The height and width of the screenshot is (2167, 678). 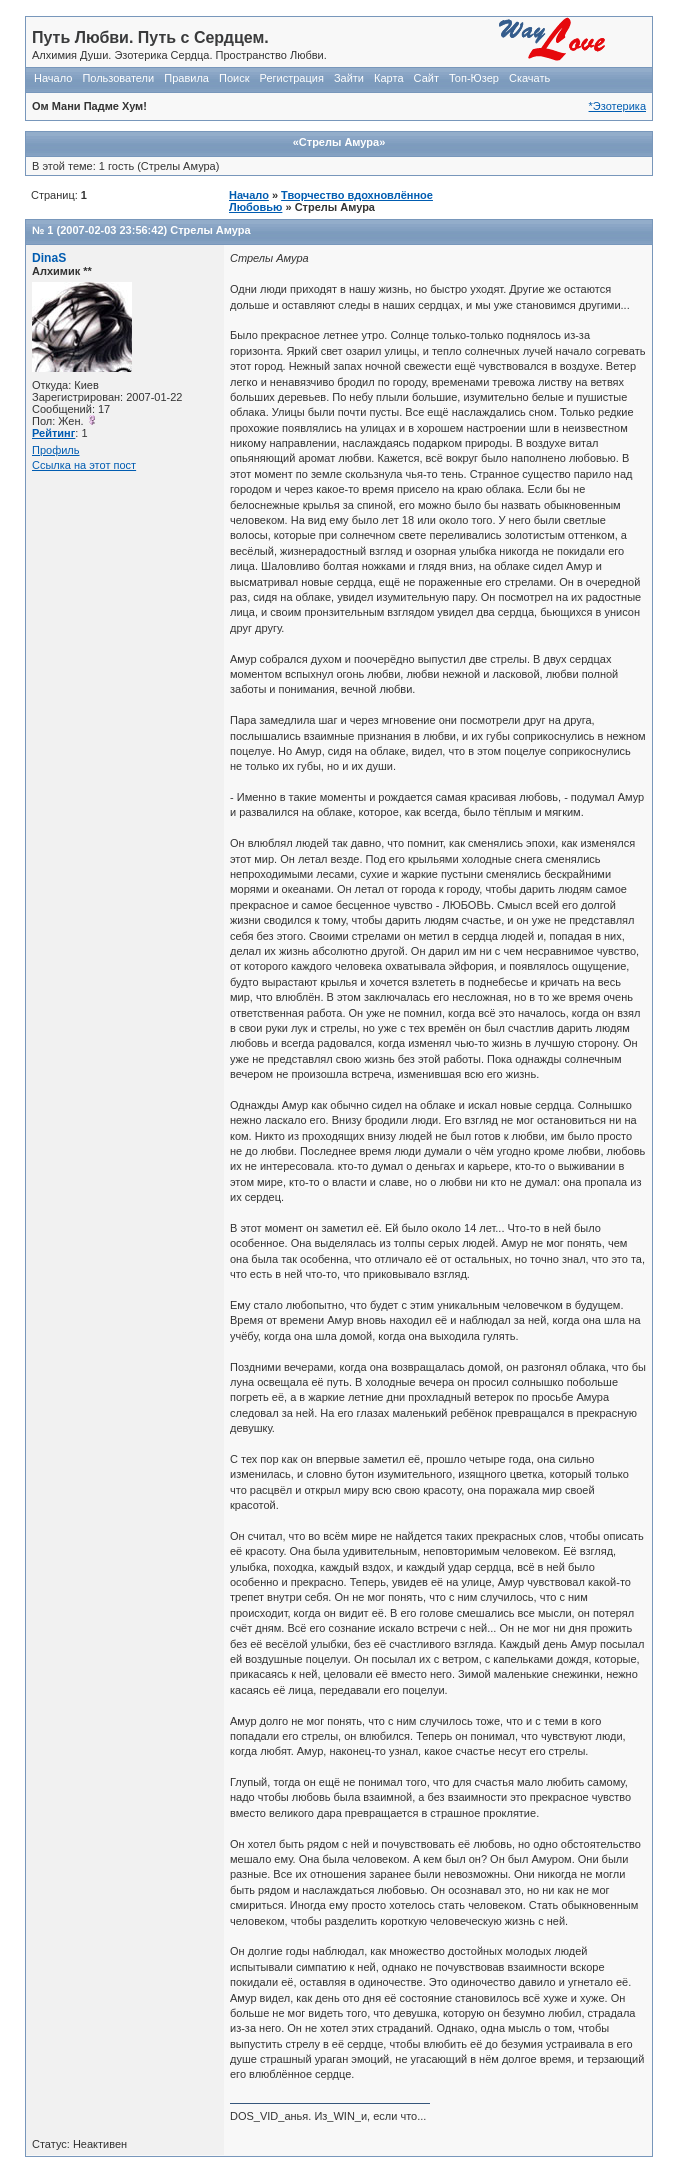 What do you see at coordinates (53, 78) in the screenshot?
I see `Начало` at bounding box center [53, 78].